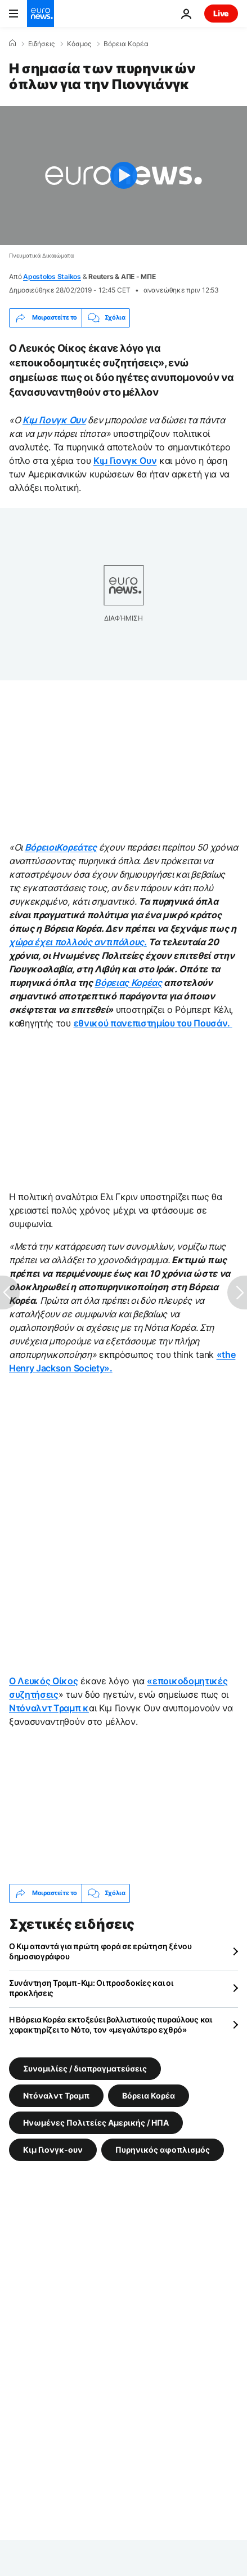  Describe the element at coordinates (79, 44) in the screenshot. I see `Κόσμος` at that location.